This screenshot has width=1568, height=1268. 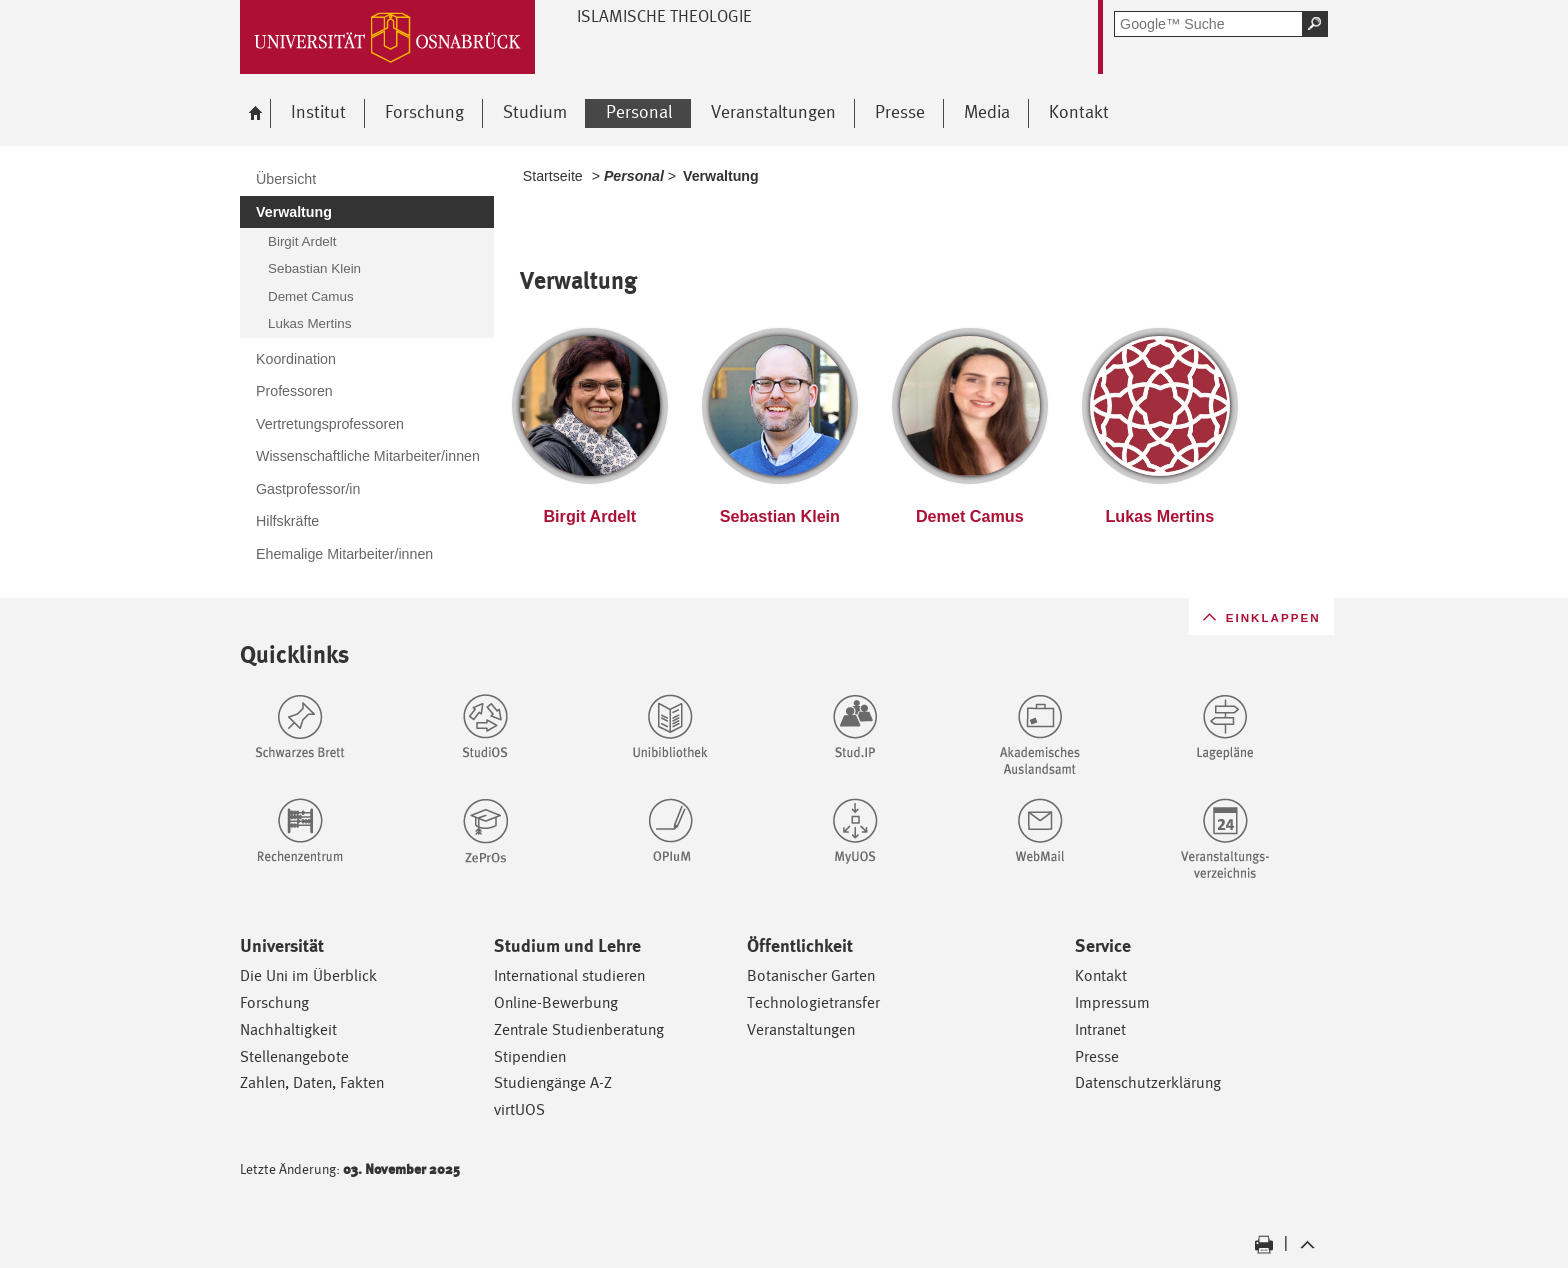 I want to click on Zentrale Studienberatung, so click(x=579, y=1029).